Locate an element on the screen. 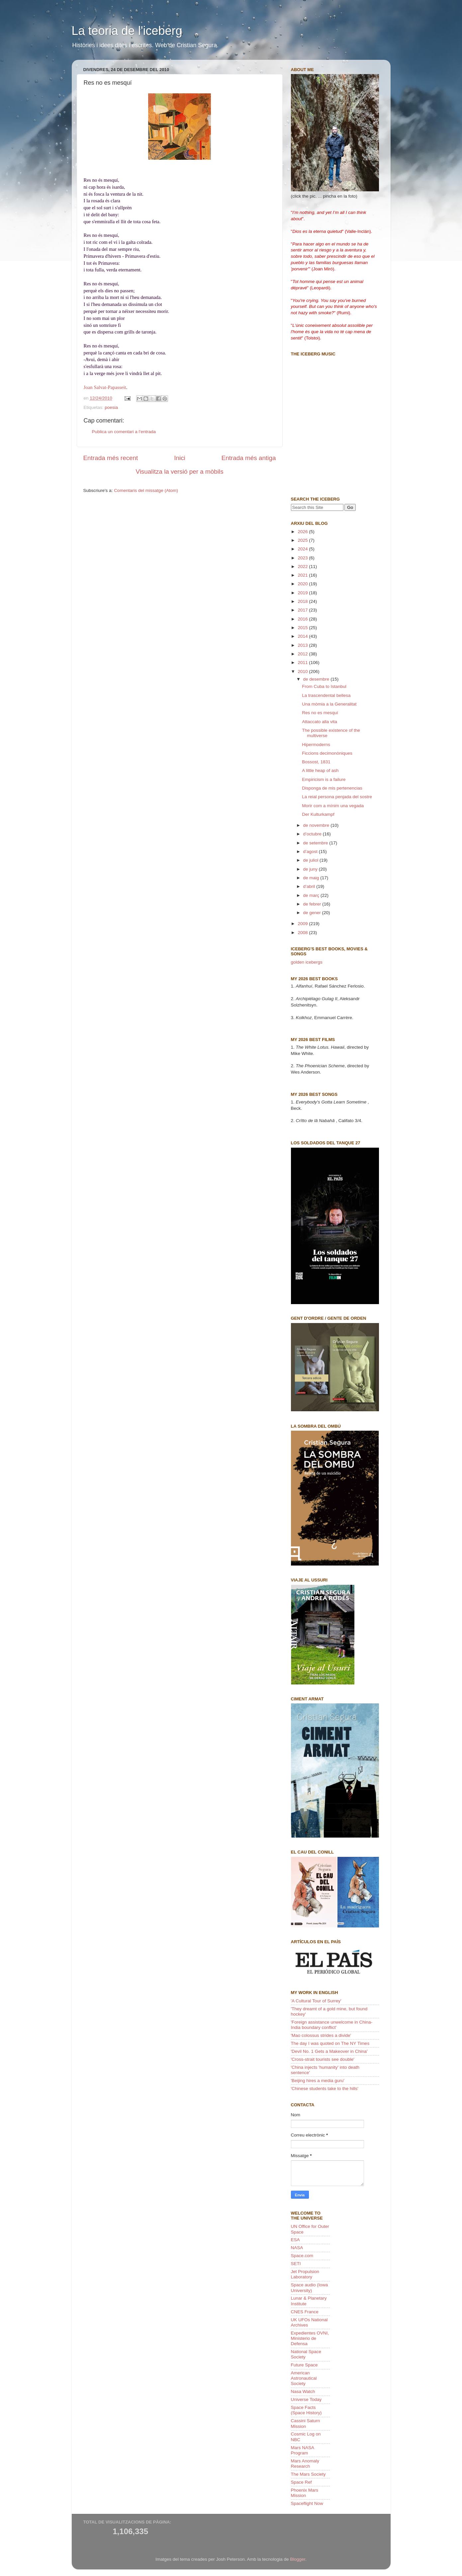 The image size is (462, 2576). de març is located at coordinates (312, 895).